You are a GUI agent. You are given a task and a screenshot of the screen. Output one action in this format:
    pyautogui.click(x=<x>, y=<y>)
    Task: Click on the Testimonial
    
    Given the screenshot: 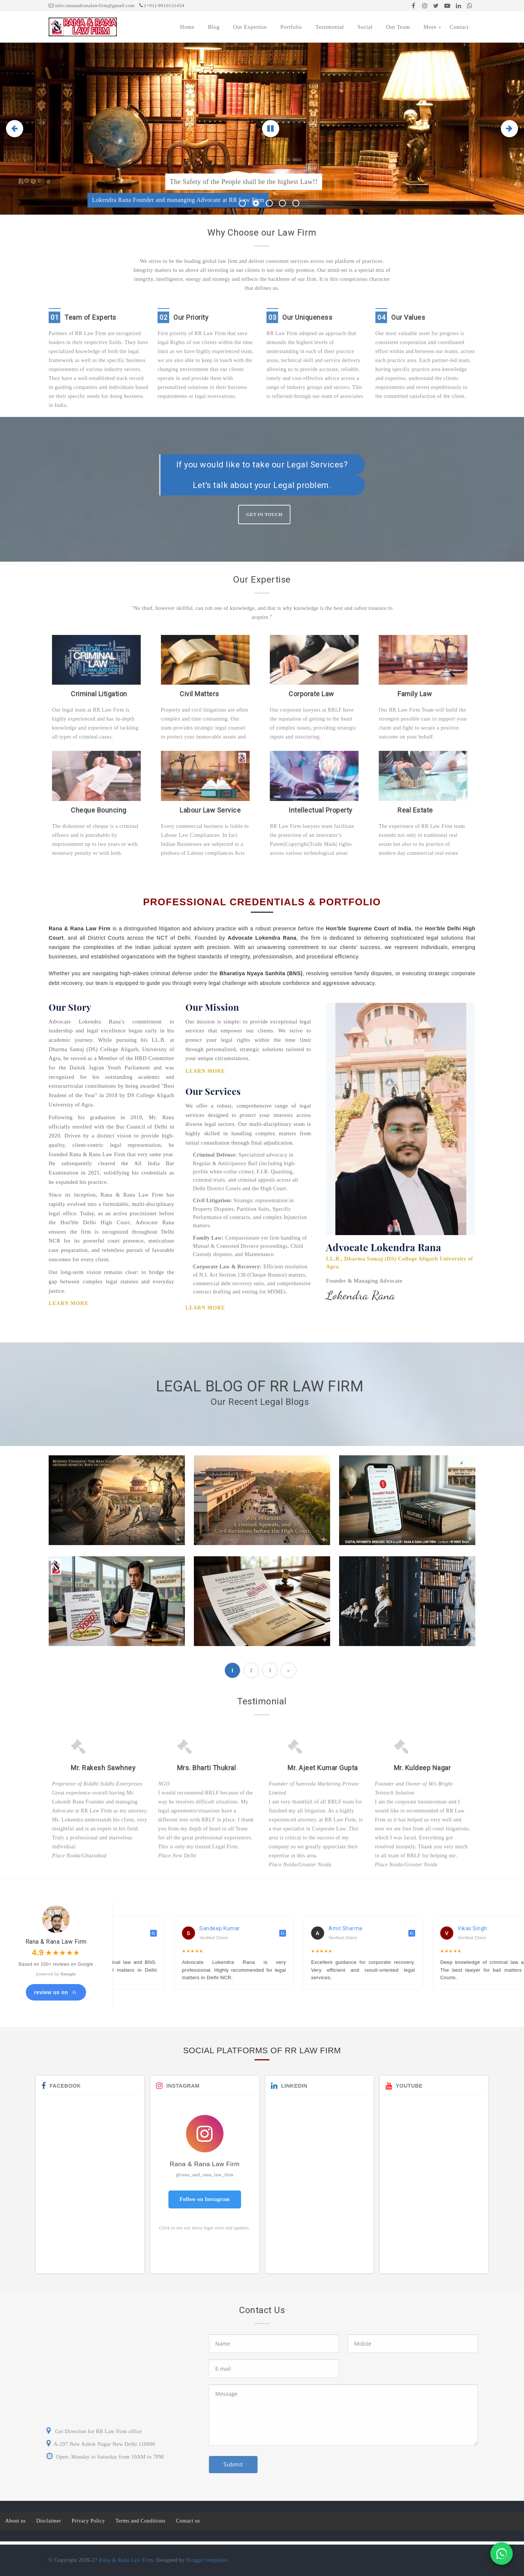 What is the action you would take?
    pyautogui.click(x=330, y=27)
    